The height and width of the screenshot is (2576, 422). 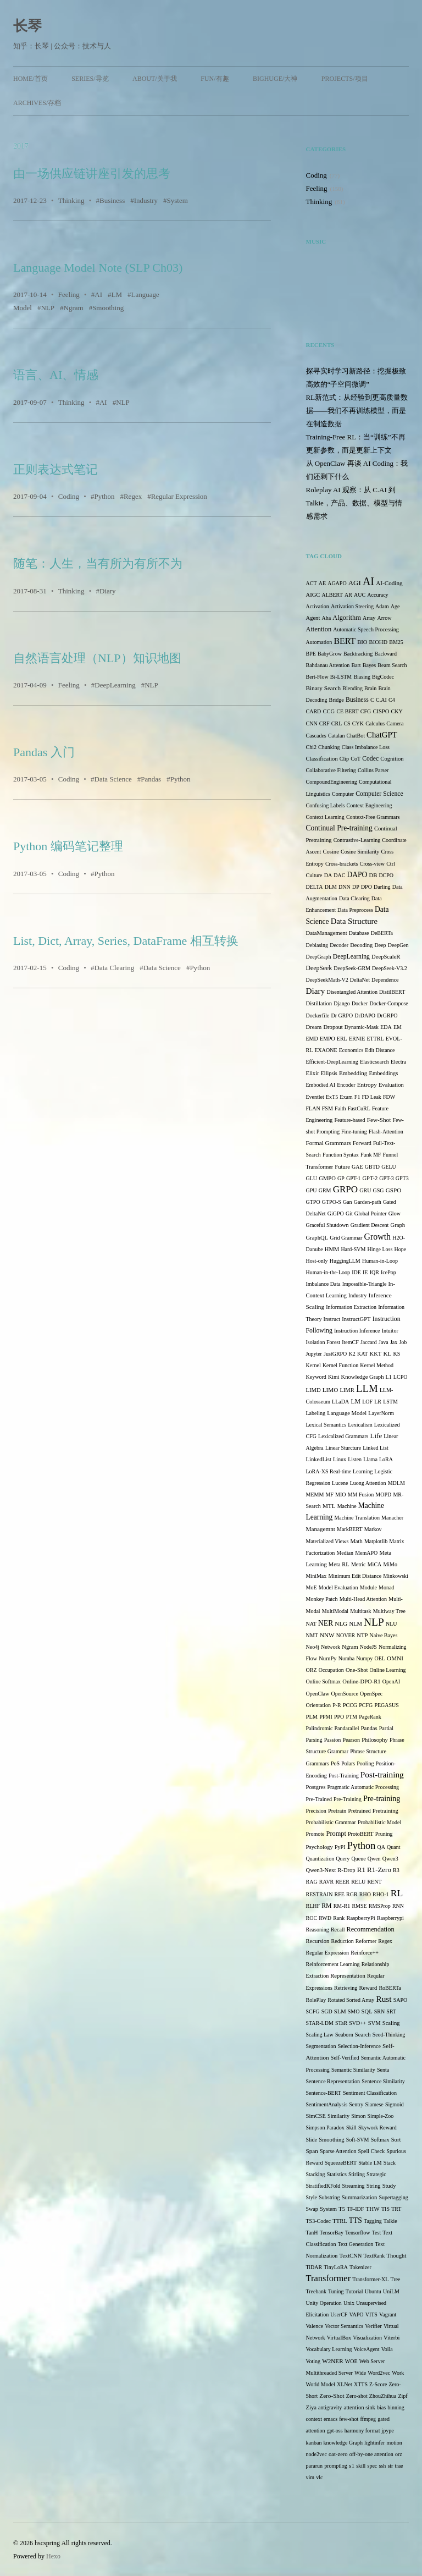 What do you see at coordinates (356, 2244) in the screenshot?
I see `Text Generation` at bounding box center [356, 2244].